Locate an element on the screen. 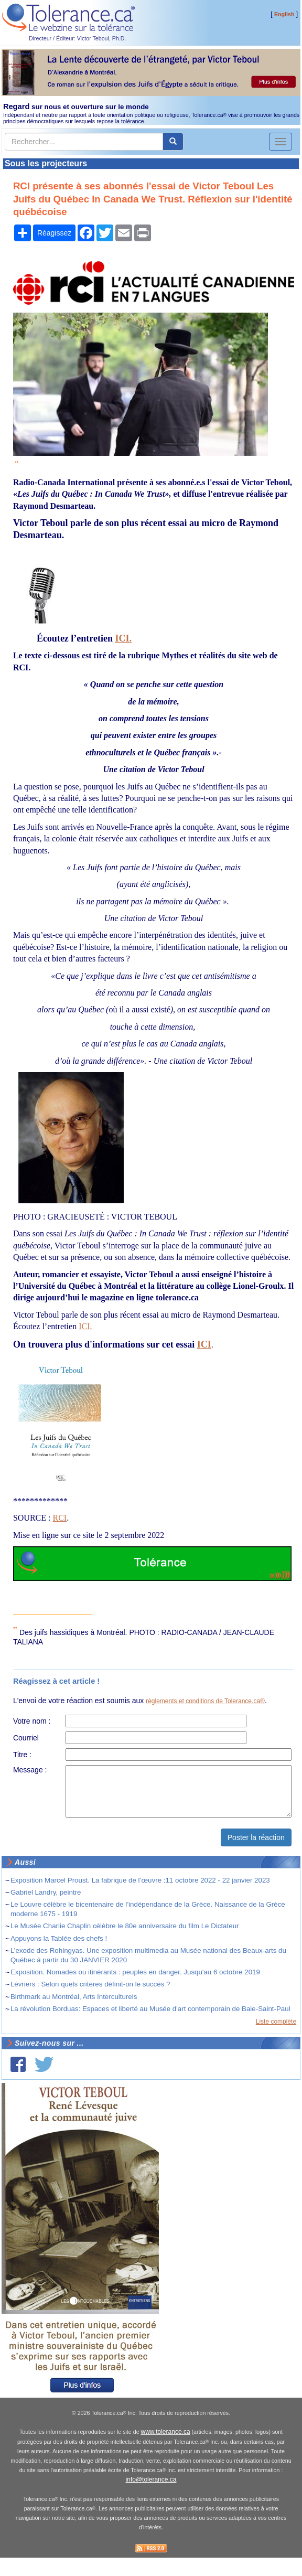 The image size is (302, 2576). info@tolerance.ca is located at coordinates (151, 2479).